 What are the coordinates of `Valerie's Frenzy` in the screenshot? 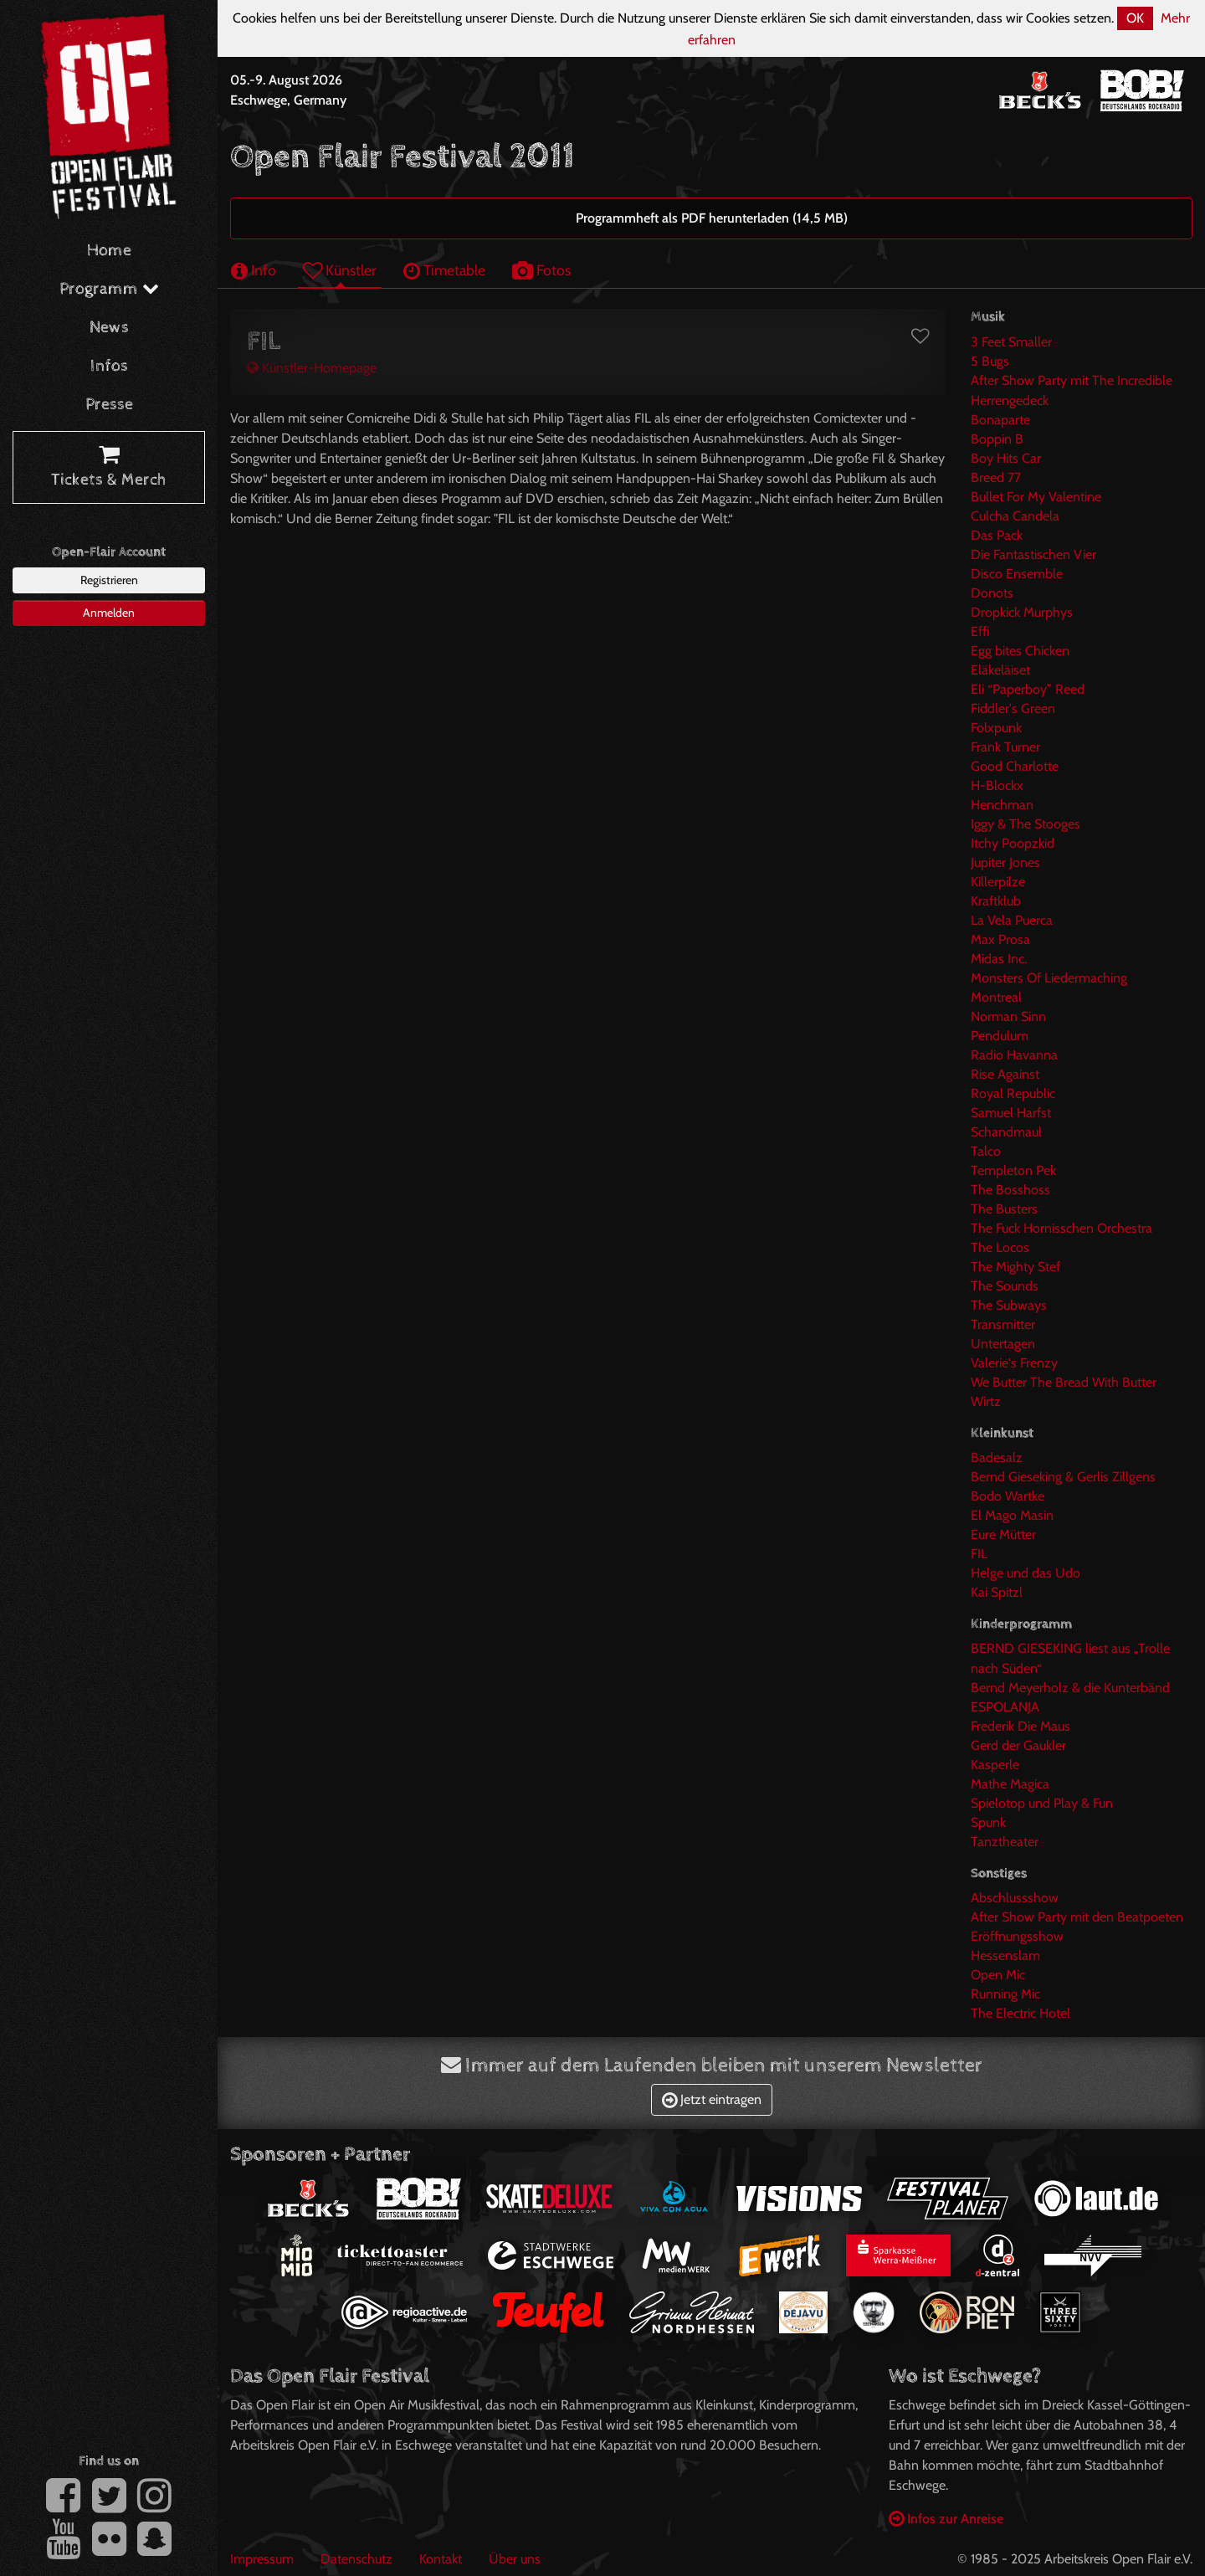 It's located at (1014, 1363).